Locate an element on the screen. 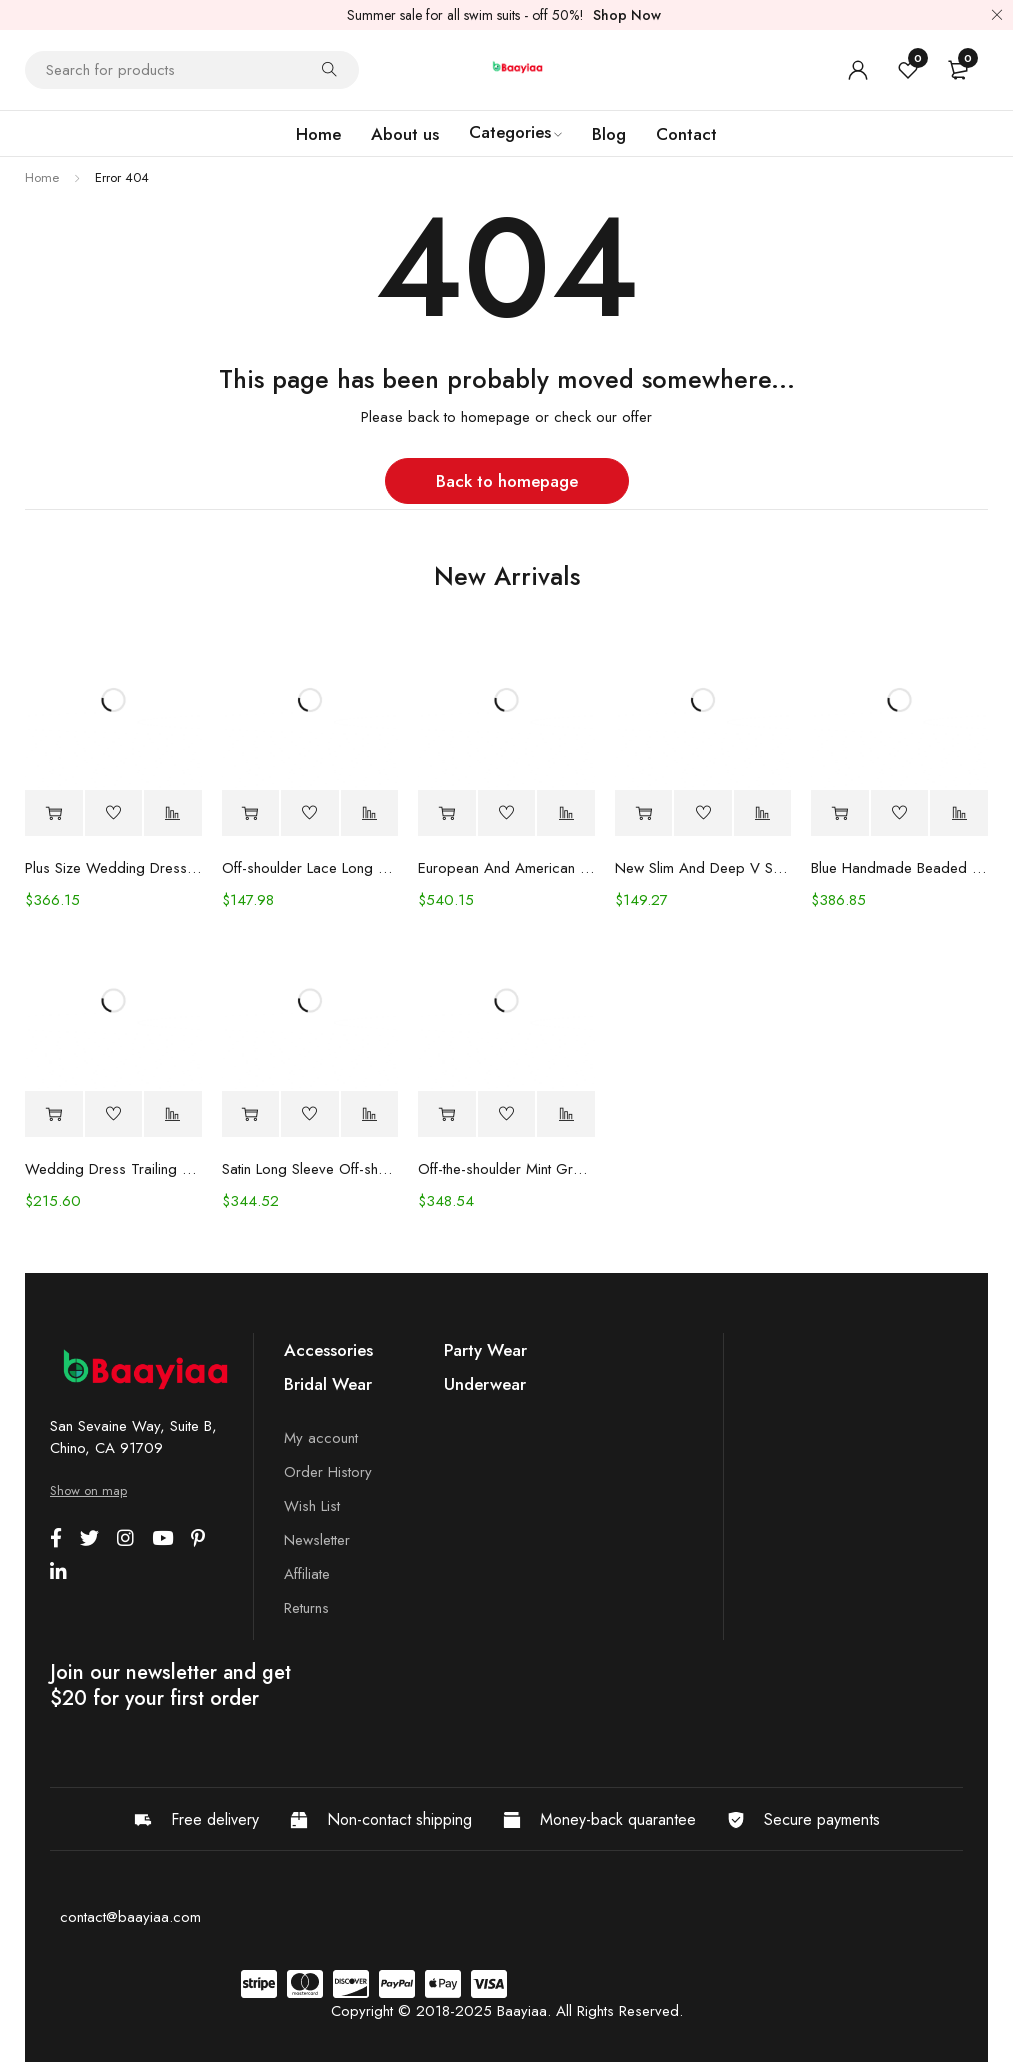 This screenshot has height=2062, width=1013. [Select options for “New Slim And Deep V Suspender Light Wedding Dress”] is located at coordinates (644, 813).